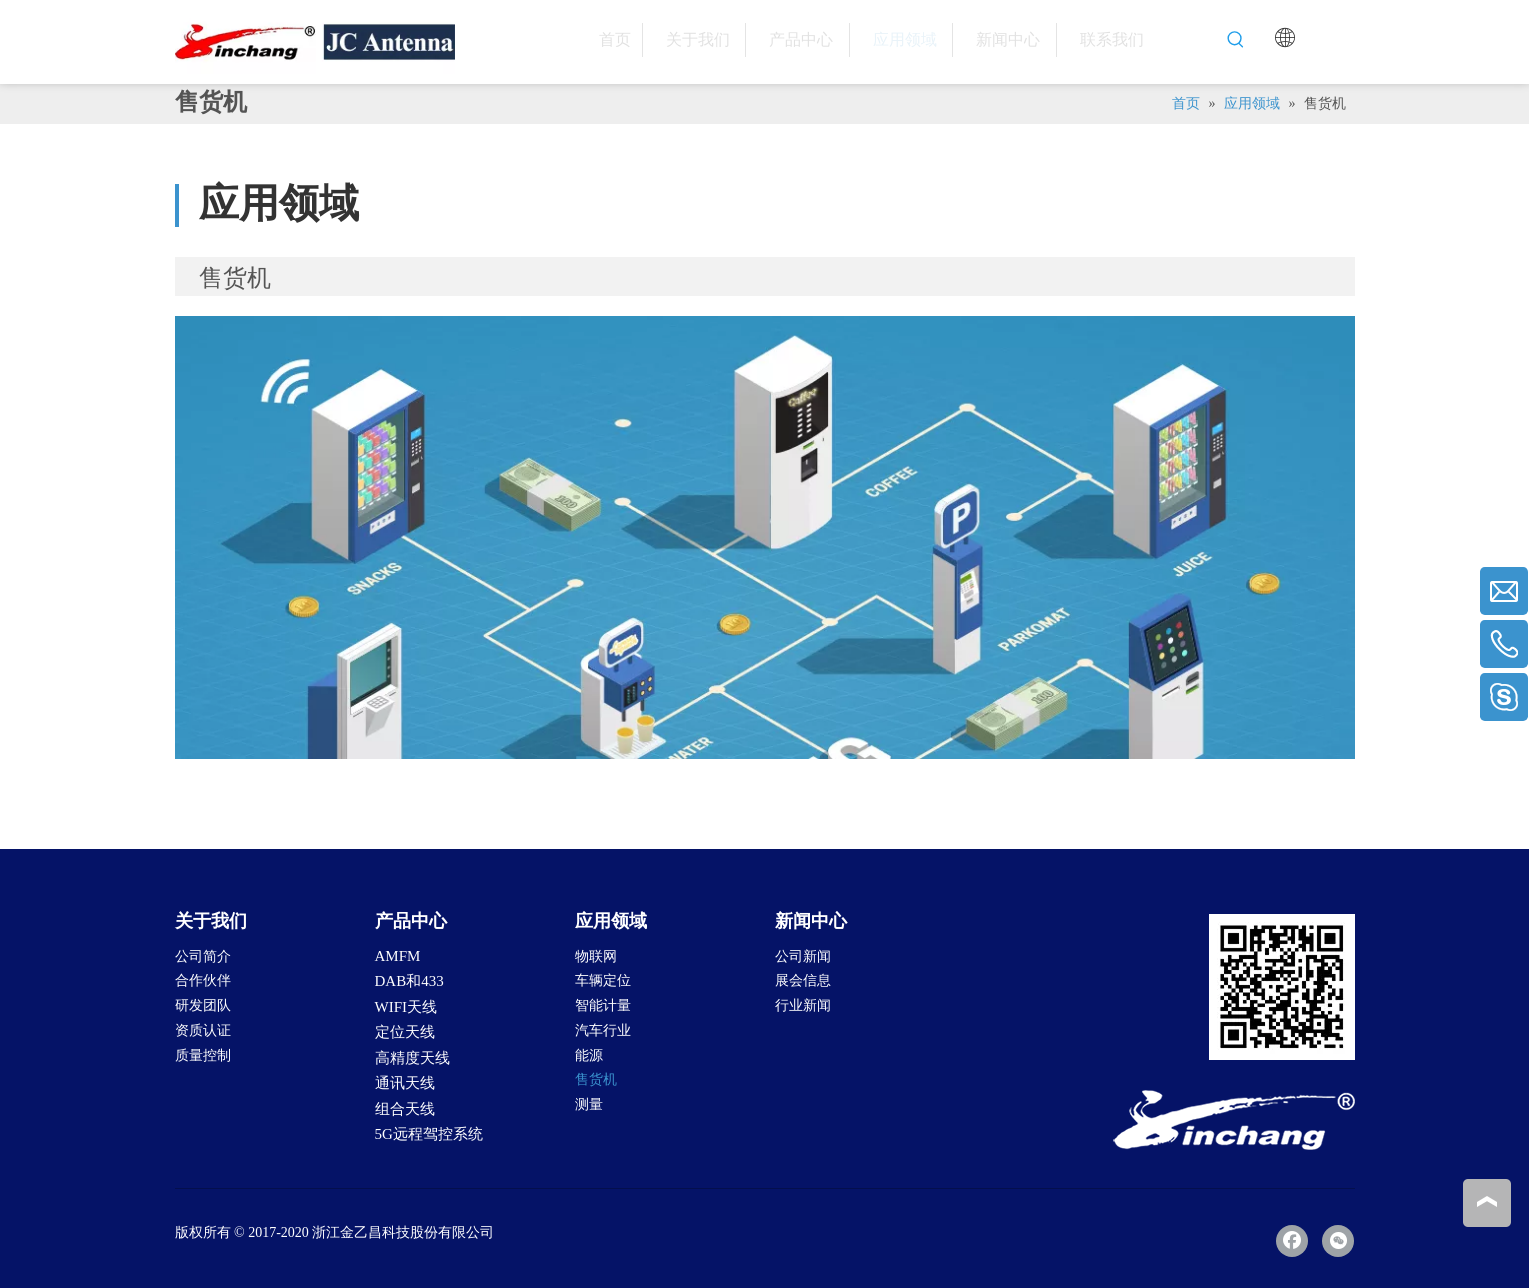 This screenshot has height=1288, width=1529. What do you see at coordinates (603, 980) in the screenshot?
I see `车辆定位` at bounding box center [603, 980].